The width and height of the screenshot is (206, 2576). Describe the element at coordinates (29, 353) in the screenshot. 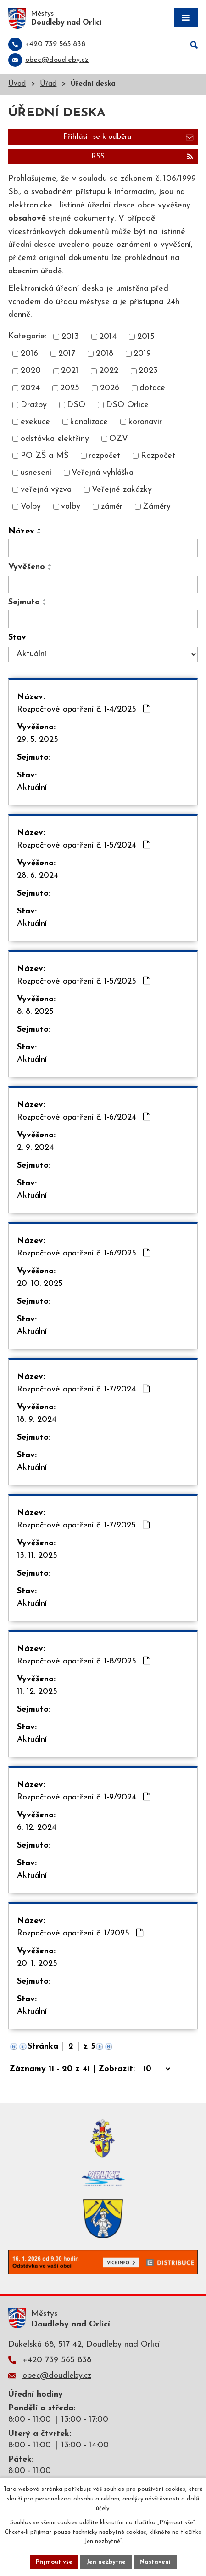

I see `2016` at that location.